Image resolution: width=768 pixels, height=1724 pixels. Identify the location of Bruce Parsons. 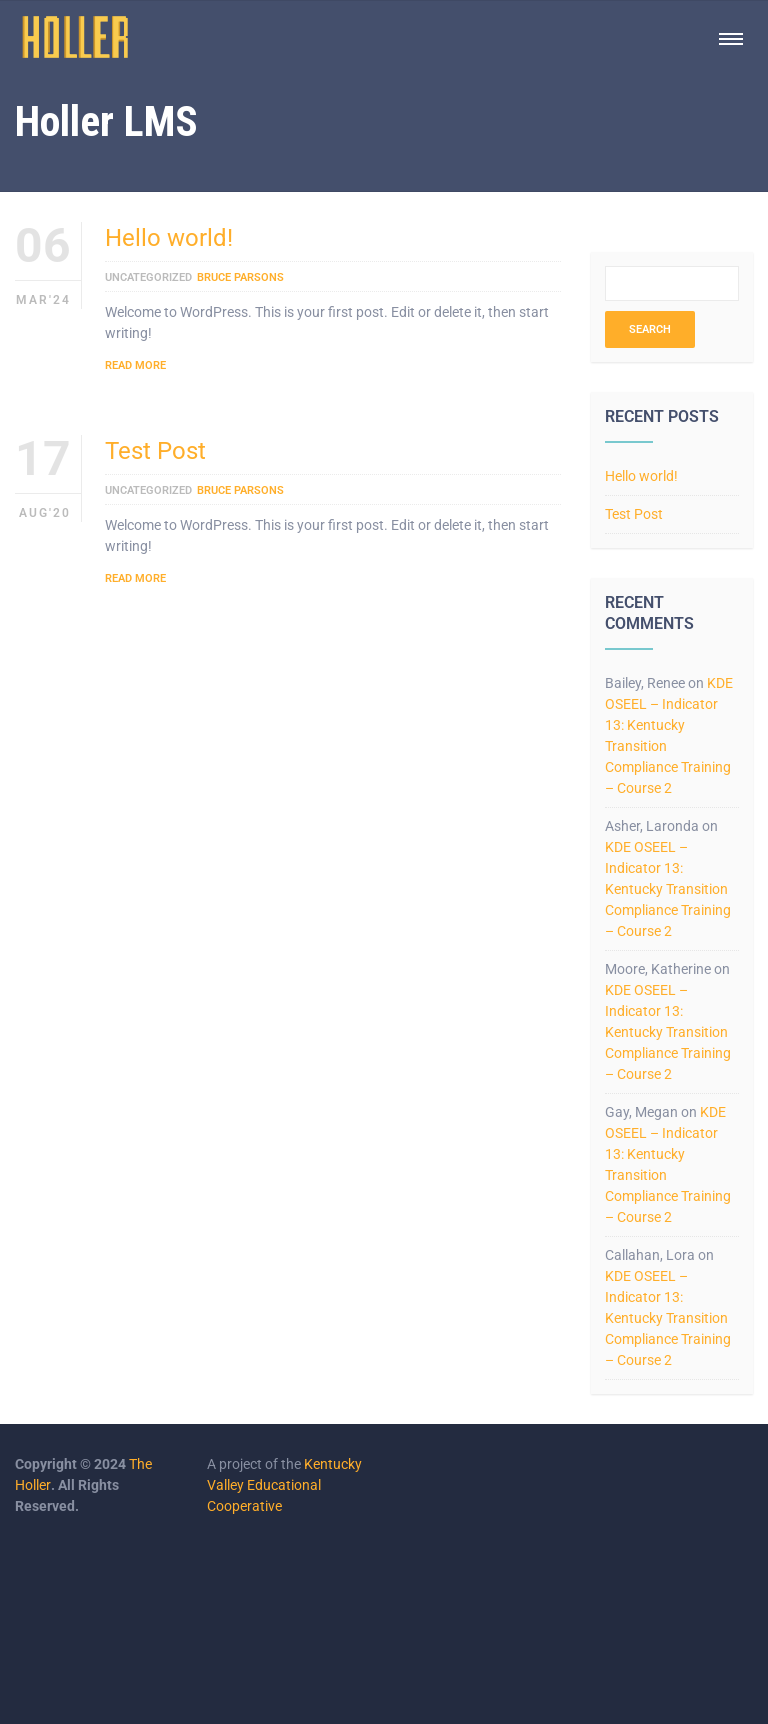
(240, 277).